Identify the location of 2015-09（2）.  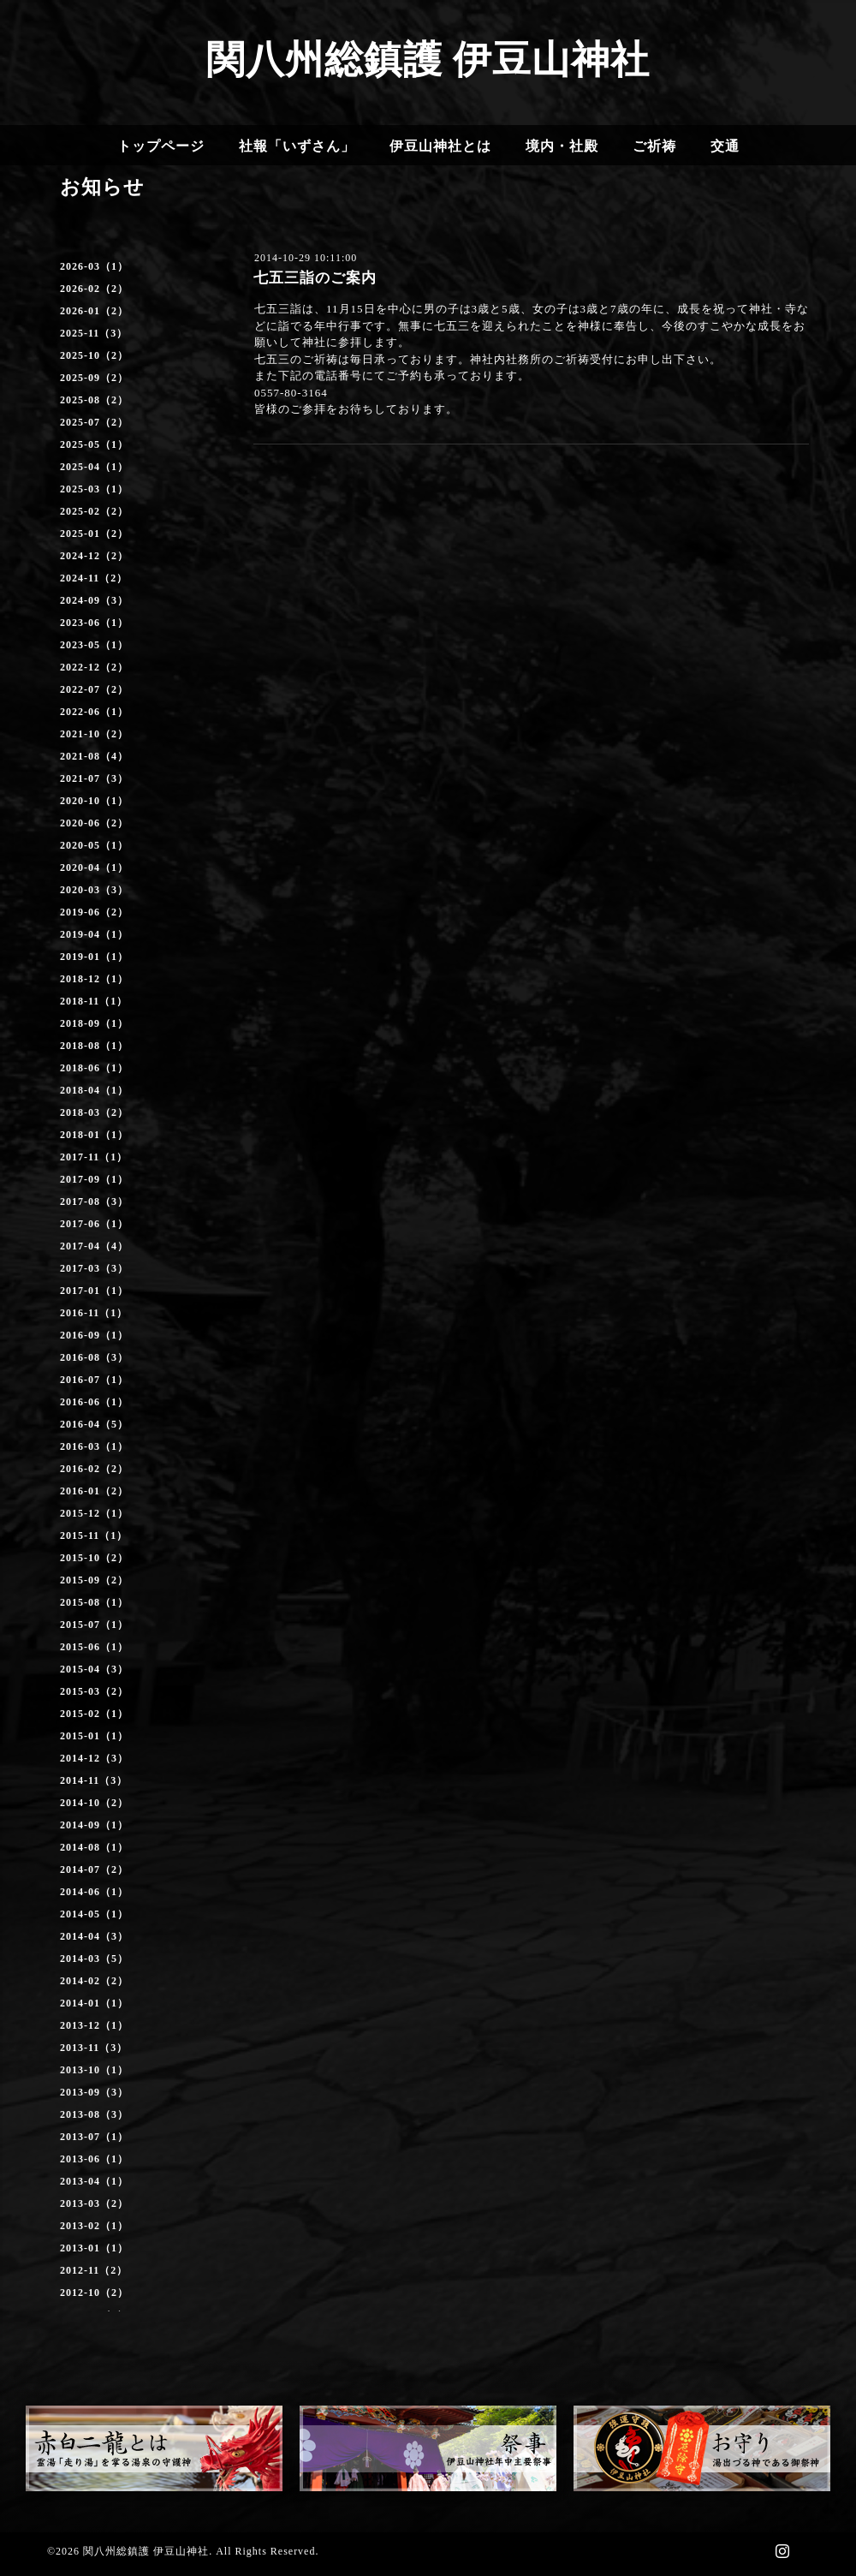
(94, 1580).